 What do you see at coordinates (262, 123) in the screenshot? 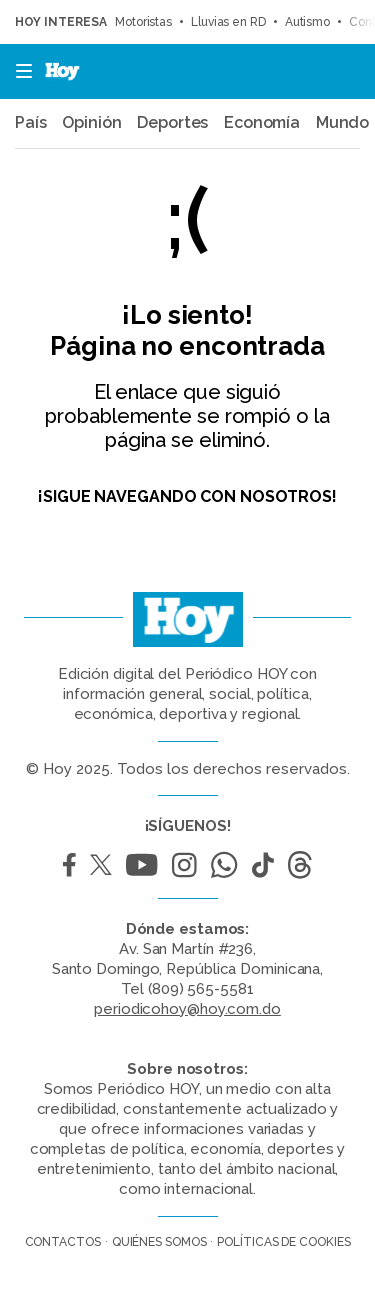
I see `Economía` at bounding box center [262, 123].